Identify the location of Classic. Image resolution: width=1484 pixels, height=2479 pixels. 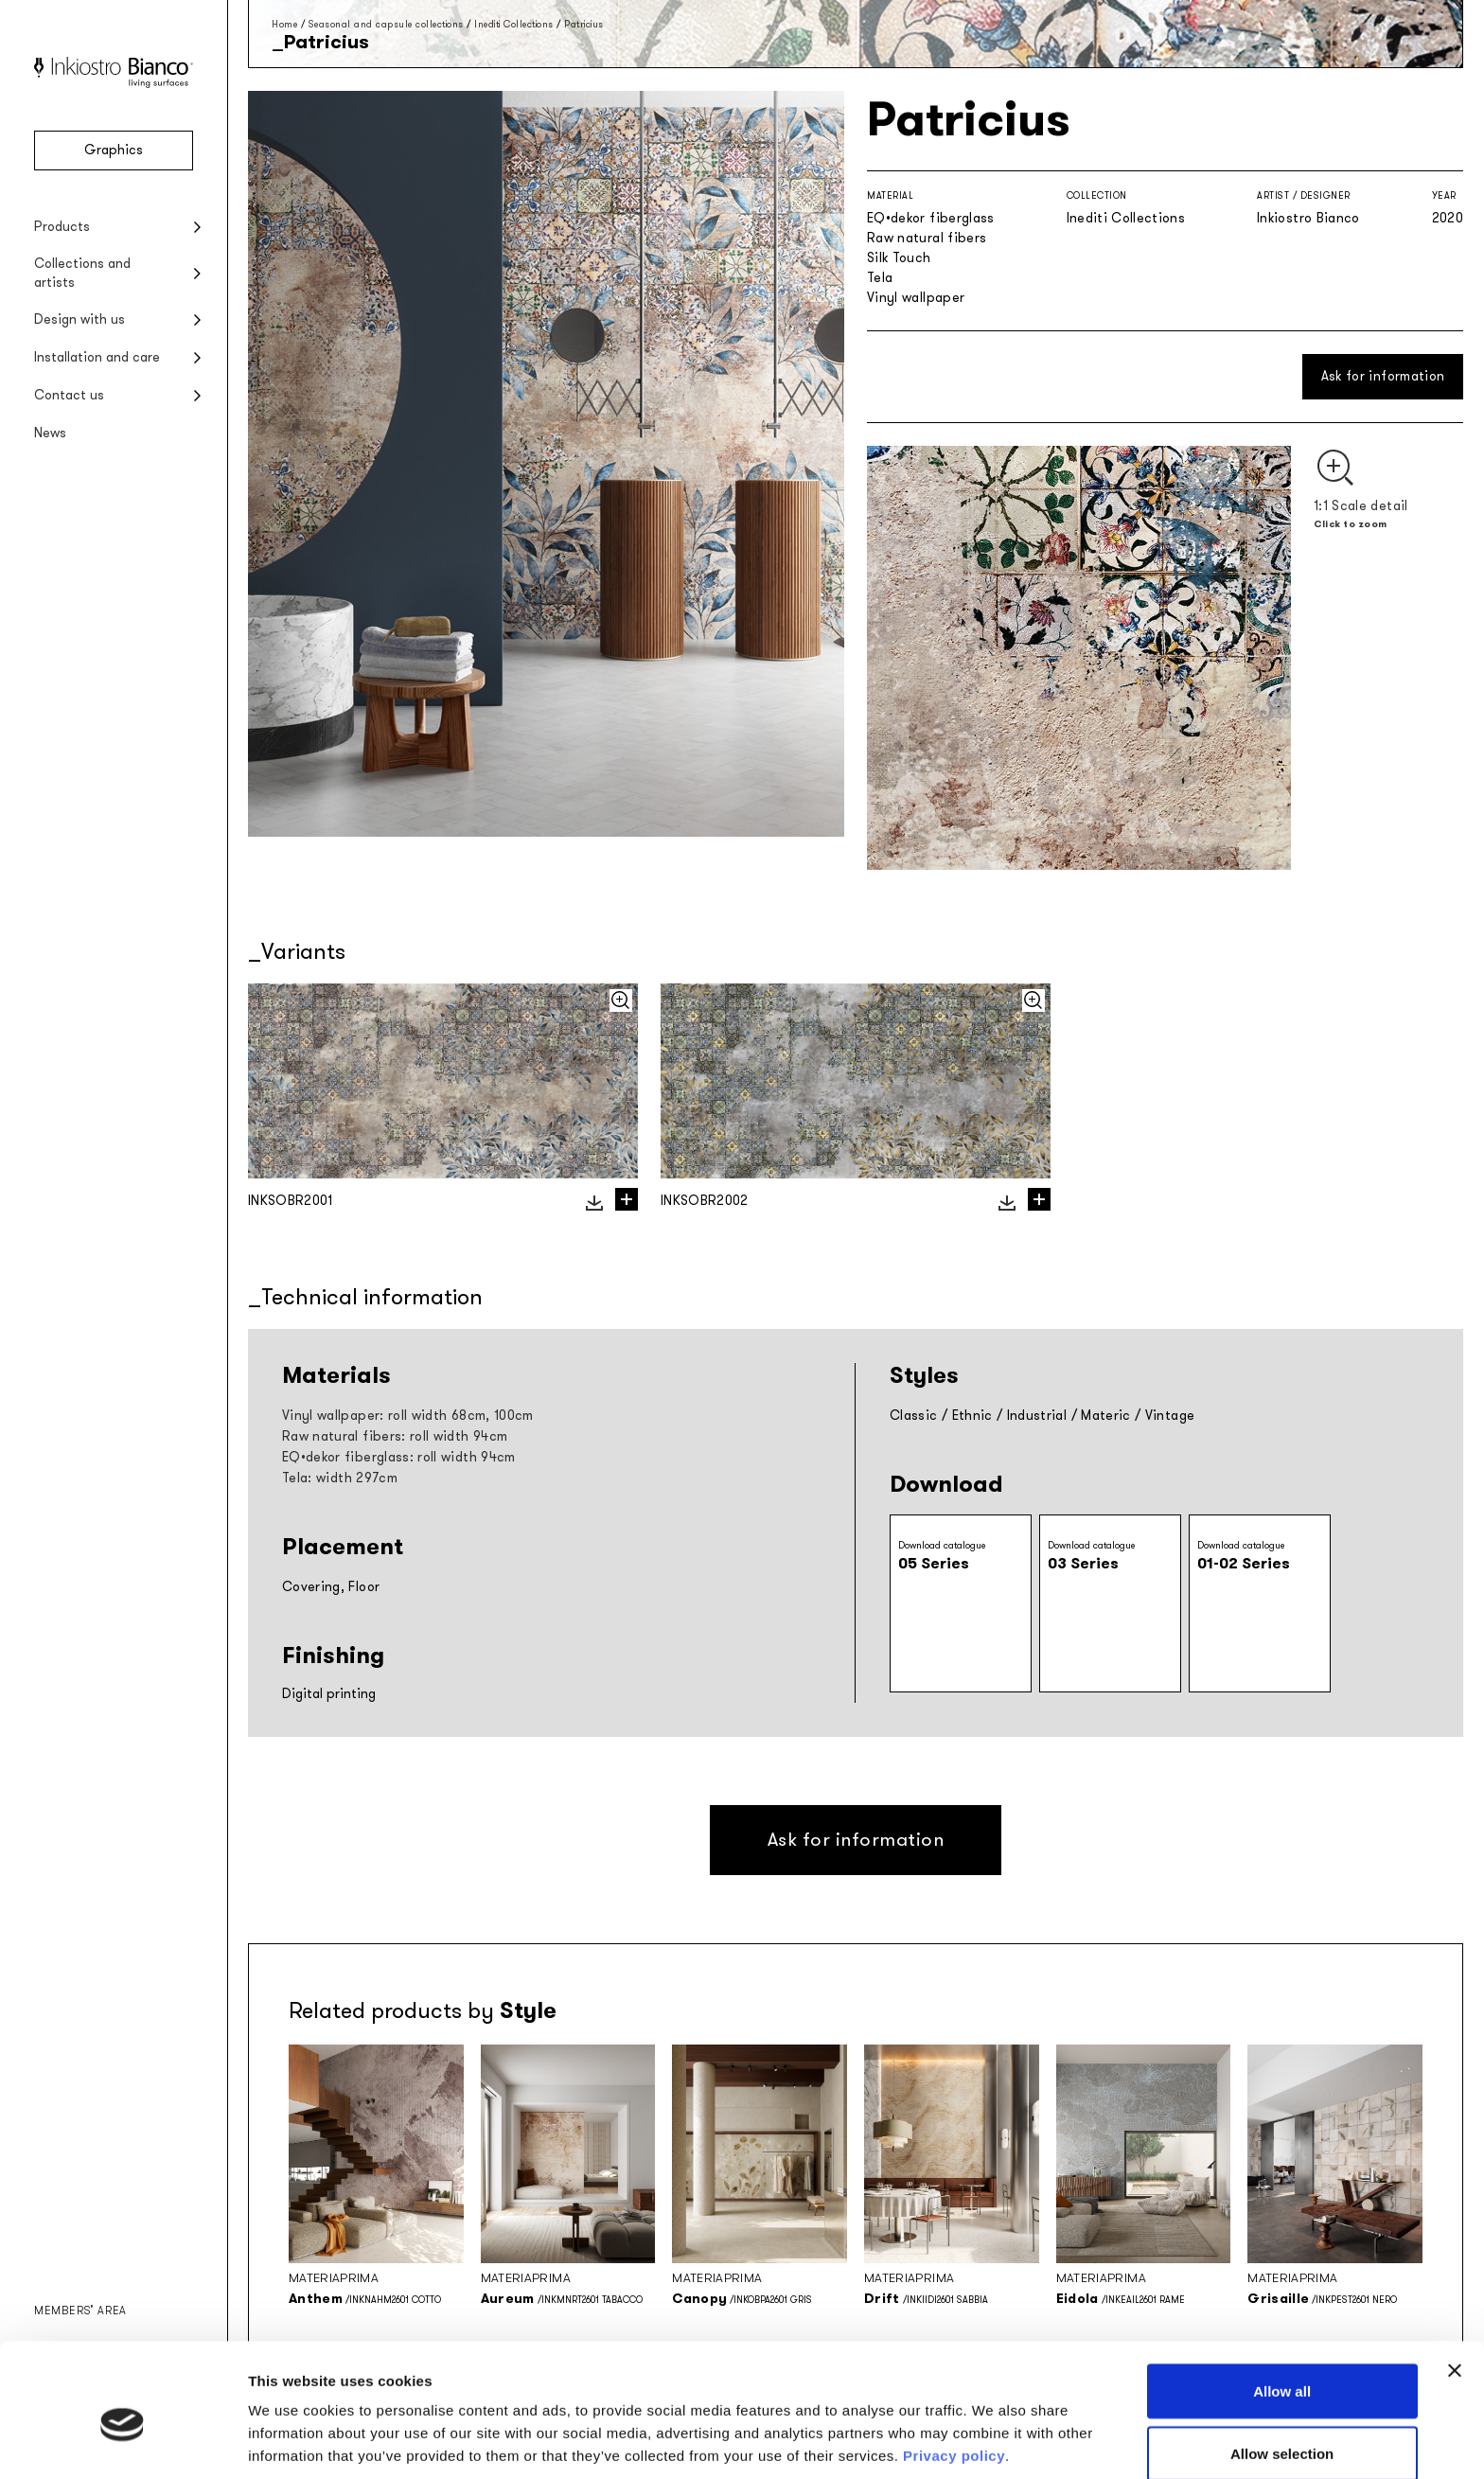
(913, 1416).